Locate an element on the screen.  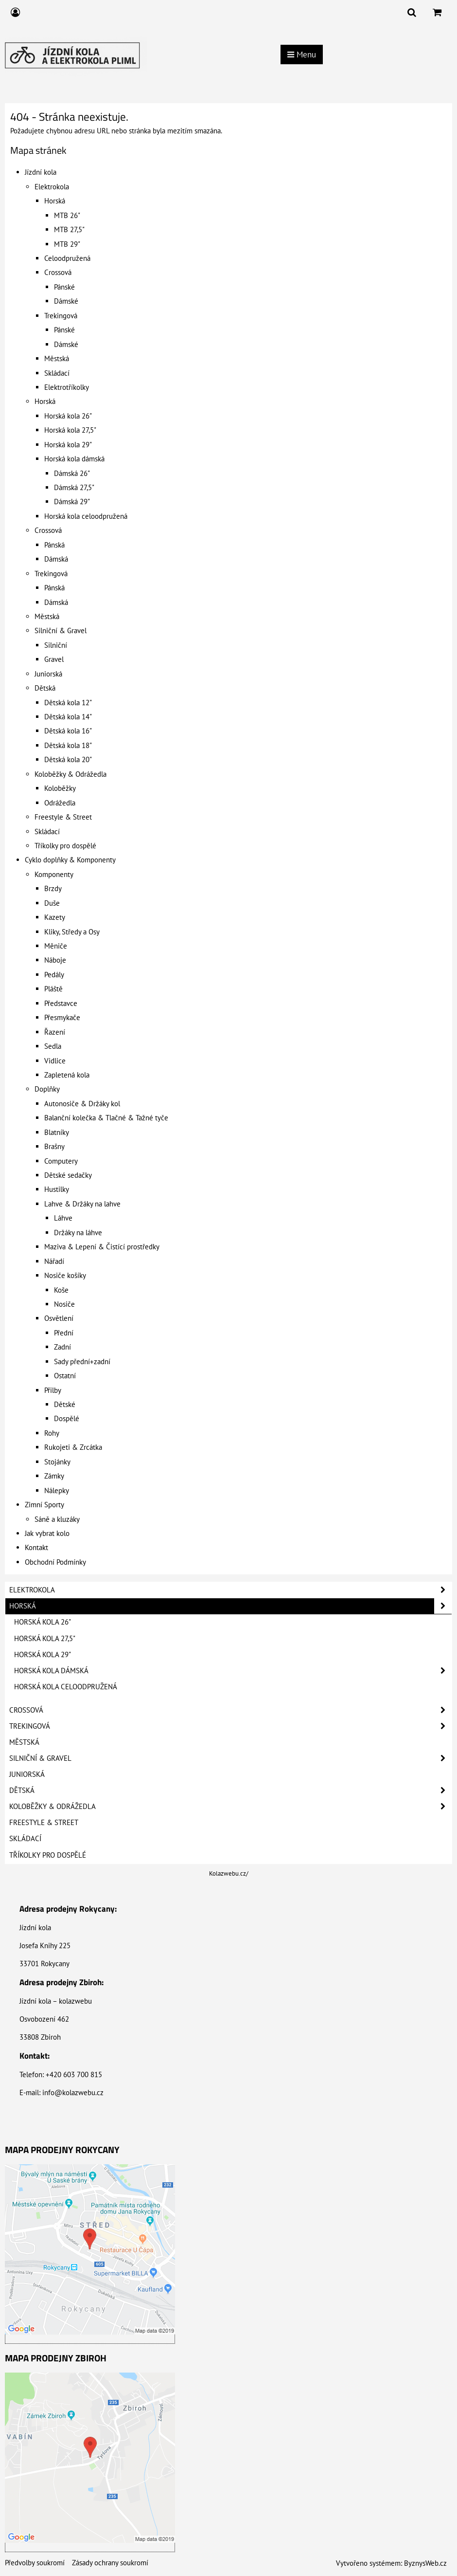
Koloběžky is located at coordinates (60, 788).